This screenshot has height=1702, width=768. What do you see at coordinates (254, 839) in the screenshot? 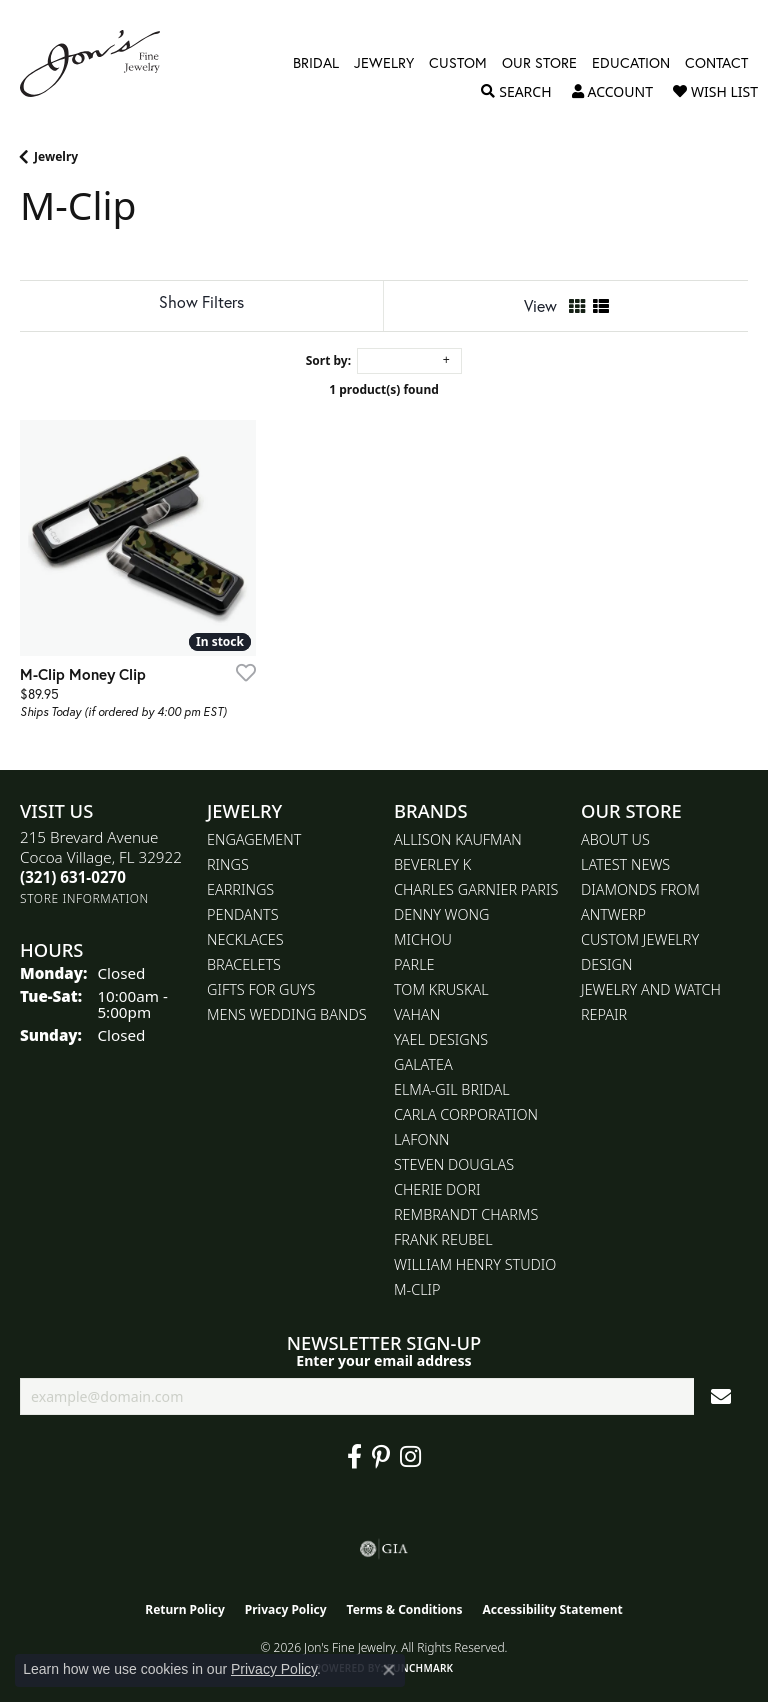
I see `Engagement [menuitem]` at bounding box center [254, 839].